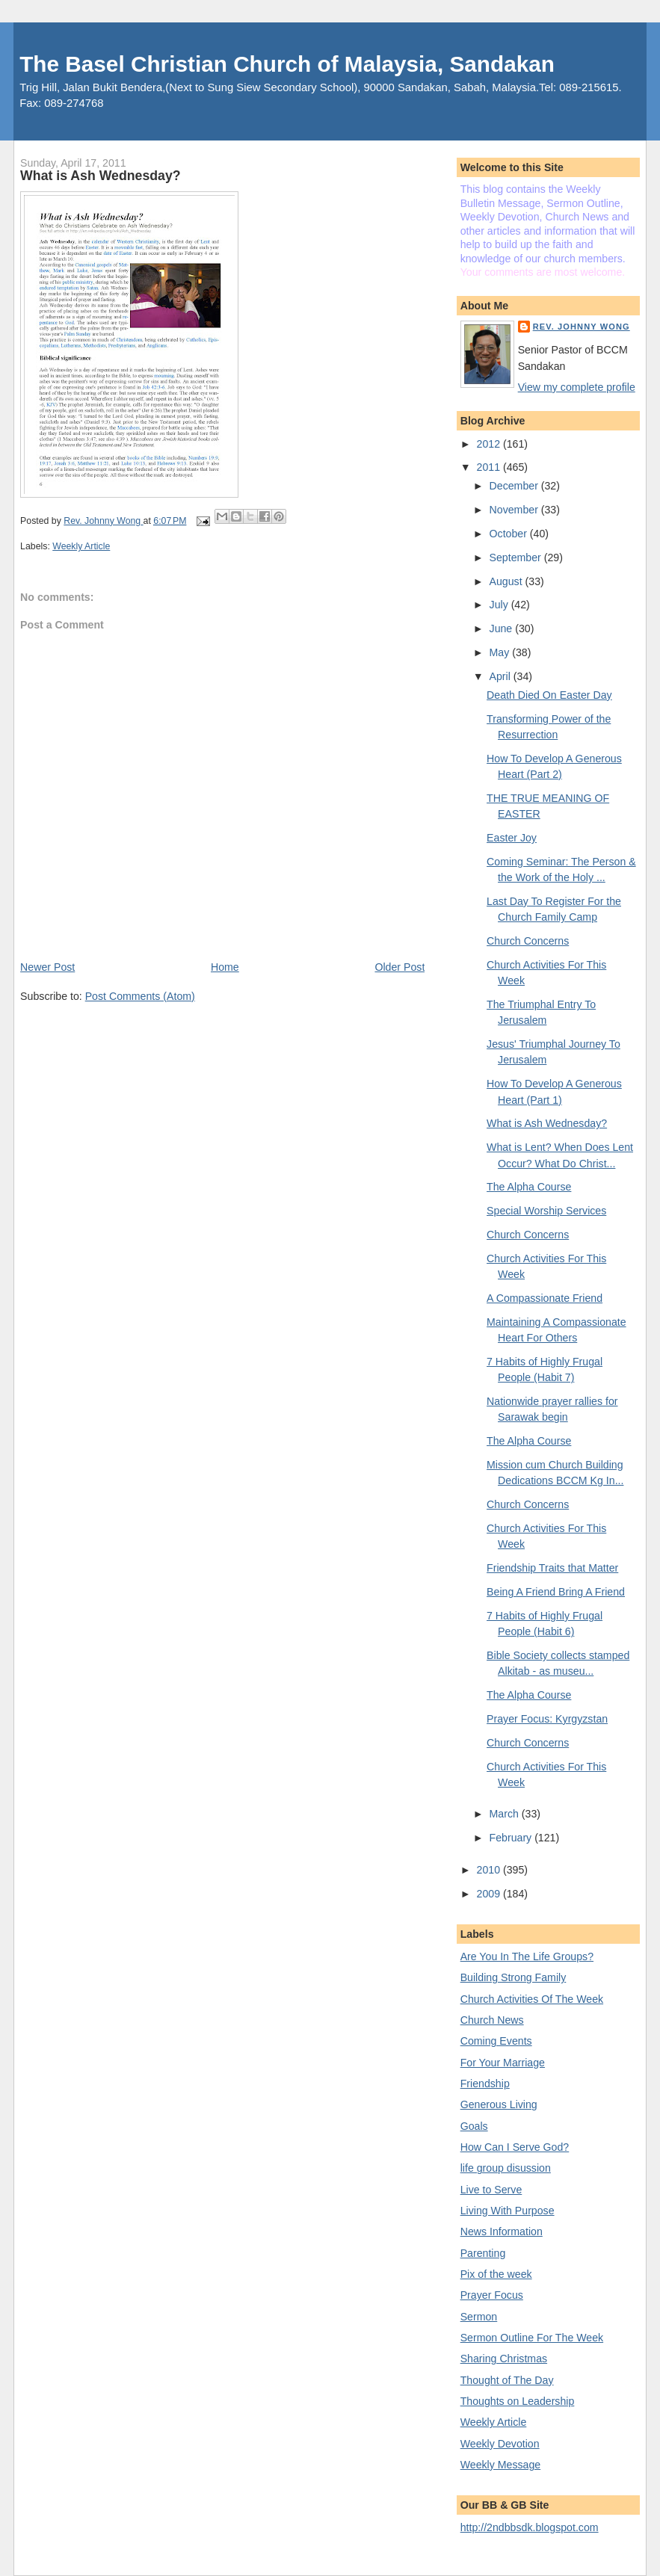 This screenshot has width=660, height=2576. Describe the element at coordinates (510, 534) in the screenshot. I see `October` at that location.